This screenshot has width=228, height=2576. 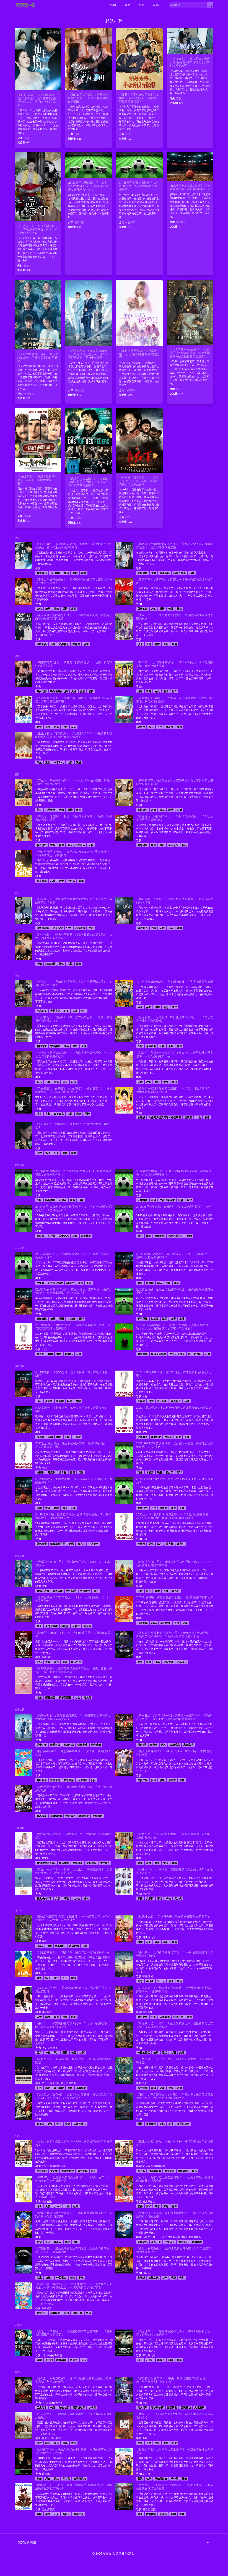 I want to click on 选秀节目, so click(x=55, y=1744).